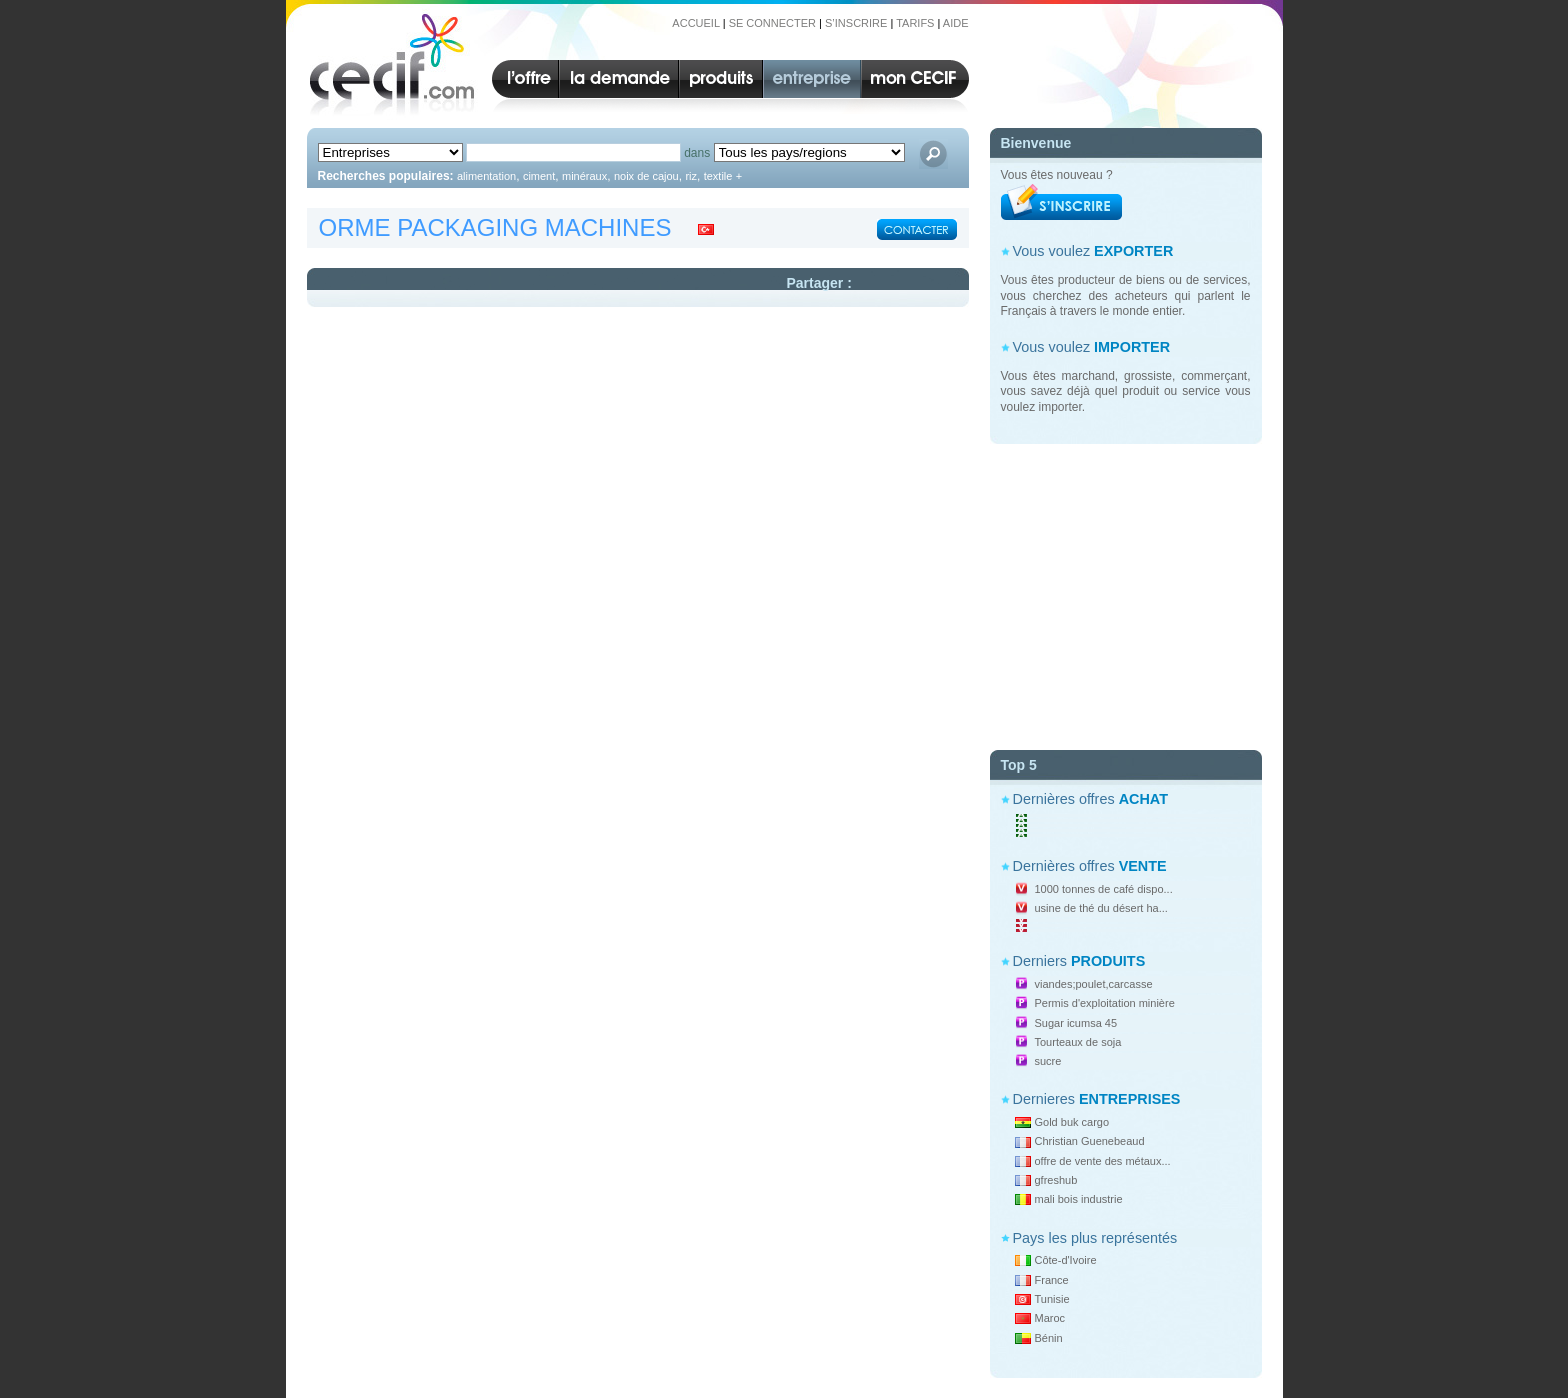 The width and height of the screenshot is (1568, 1398). I want to click on ACCUEIL, so click(695, 23).